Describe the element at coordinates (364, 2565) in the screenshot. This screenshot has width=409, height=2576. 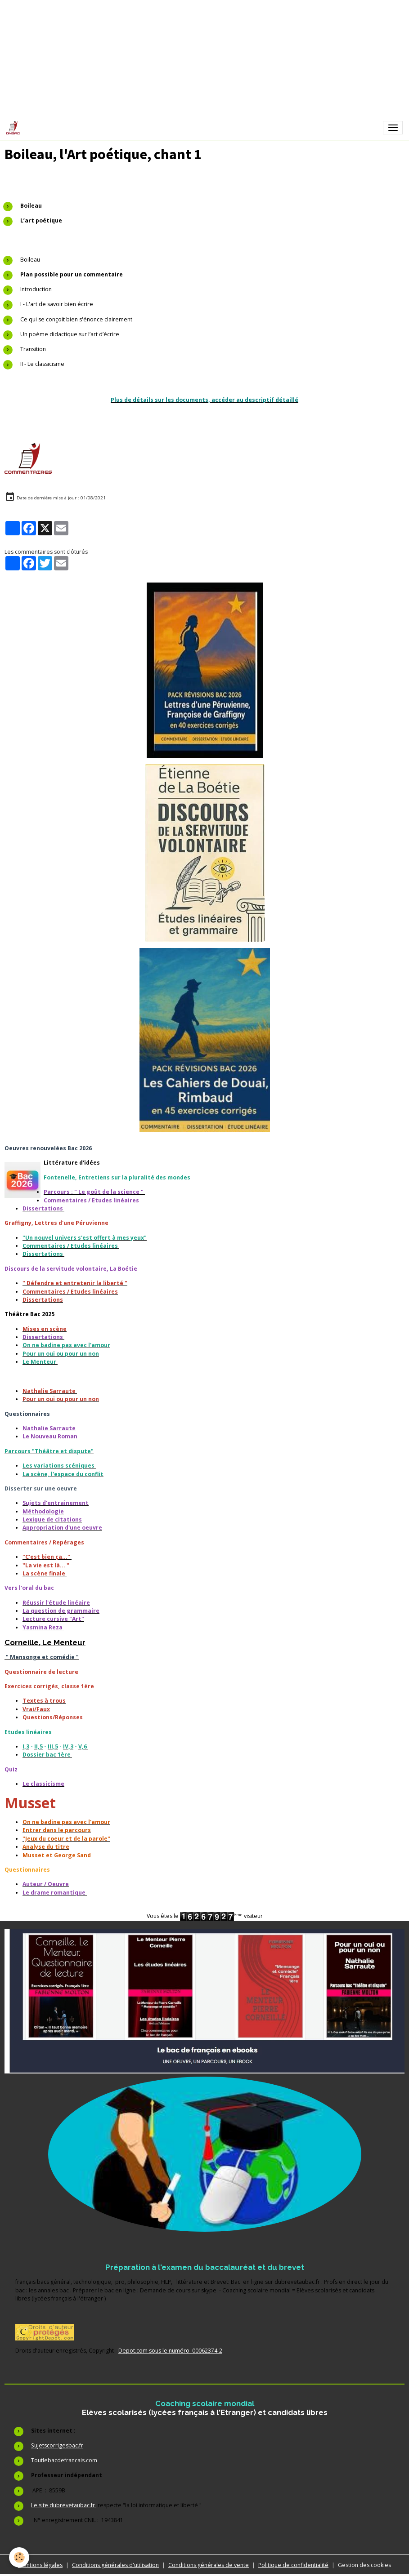
I see `Gestion des cookies` at that location.